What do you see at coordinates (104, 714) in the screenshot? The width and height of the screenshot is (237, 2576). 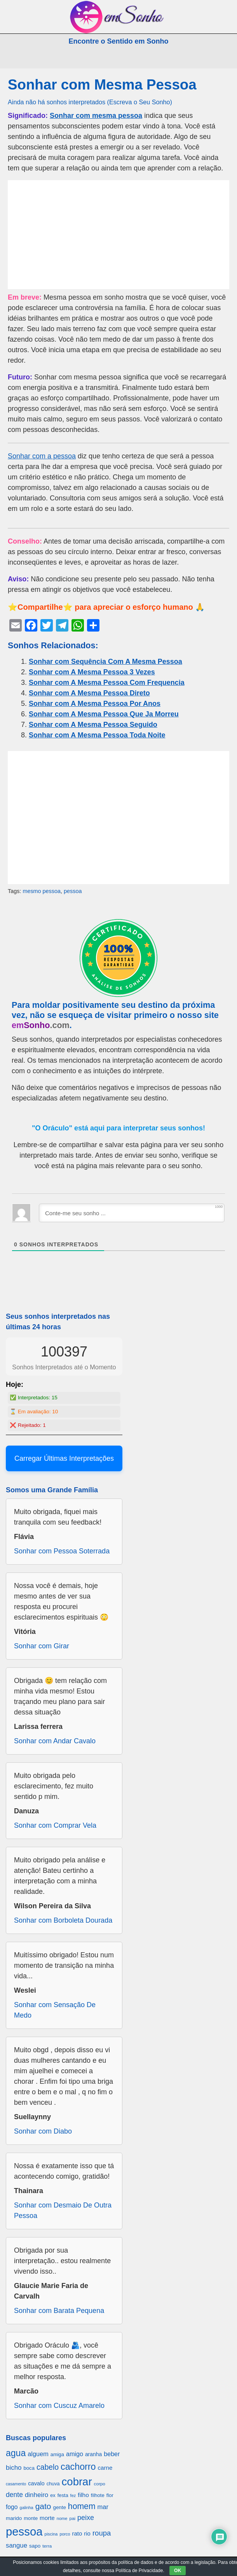 I see `Sonhar com A Mesma Pessoa Que Ja Morreu` at bounding box center [104, 714].